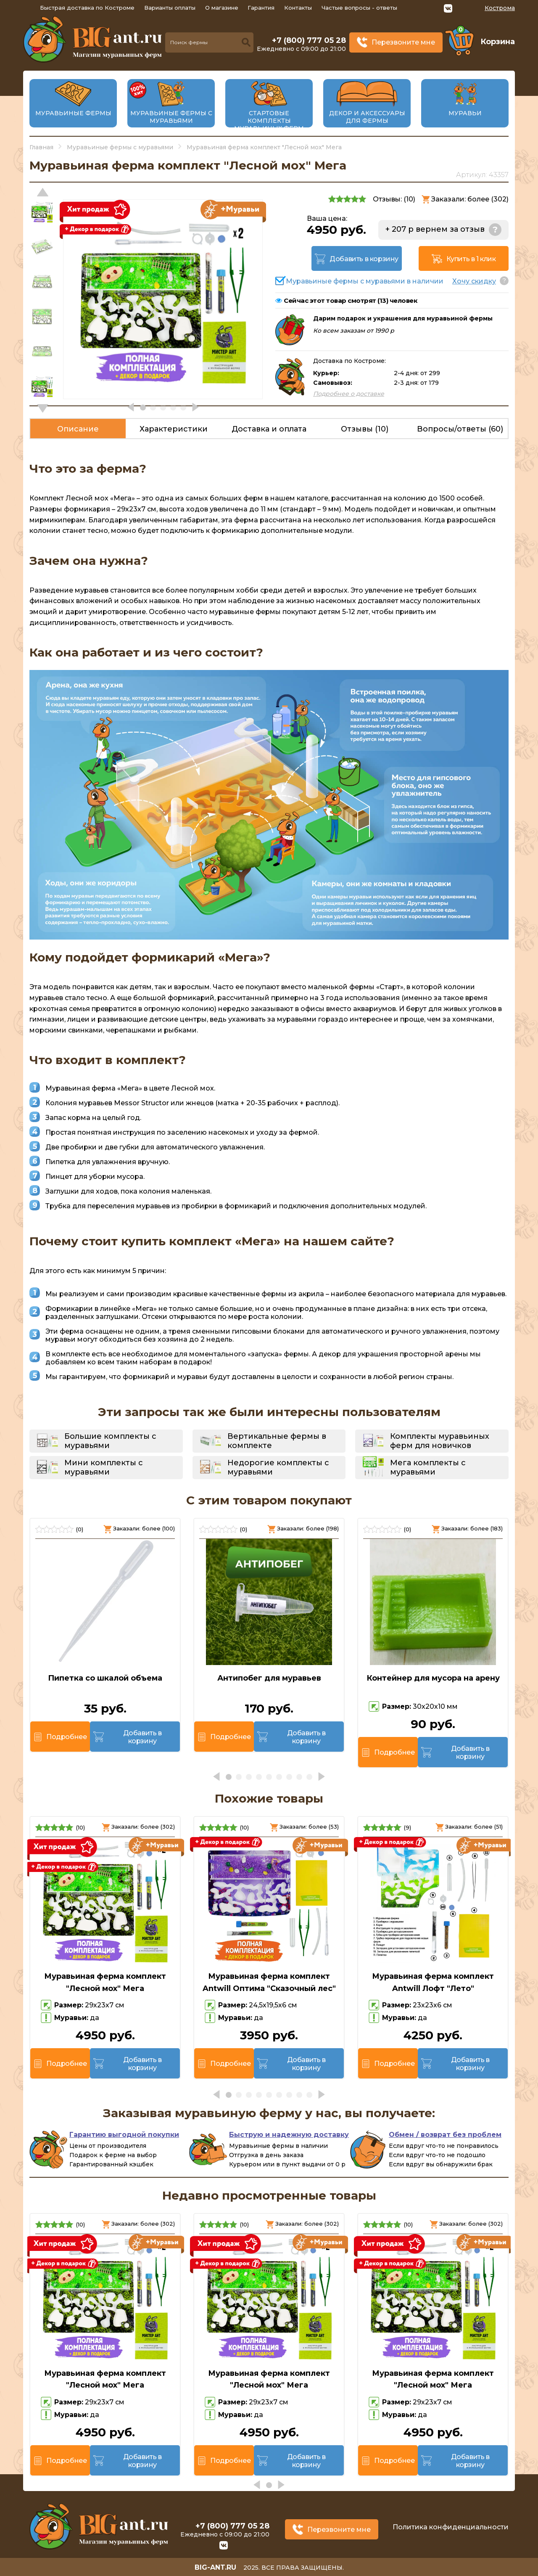 The height and width of the screenshot is (2576, 538). I want to click on Быструю и надежную доставку, so click(289, 2135).